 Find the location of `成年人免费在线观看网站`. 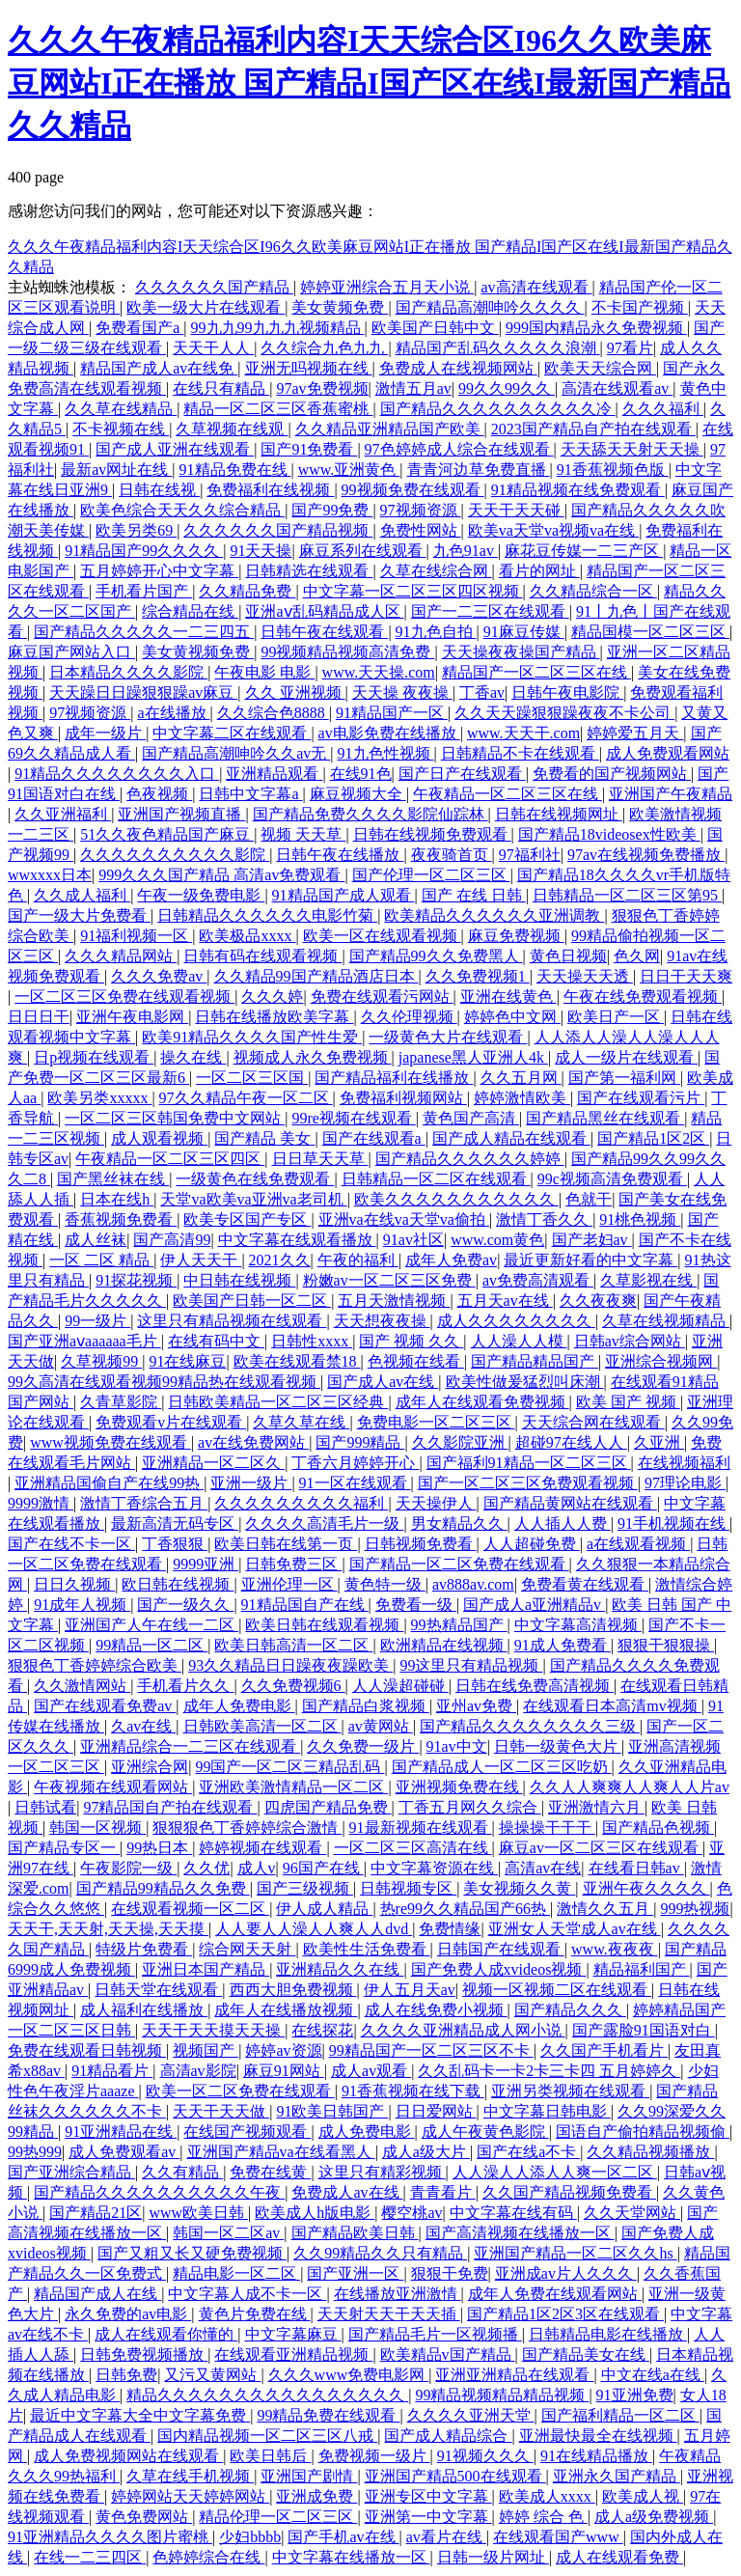

成年人免费在线观看网站 is located at coordinates (555, 2293).